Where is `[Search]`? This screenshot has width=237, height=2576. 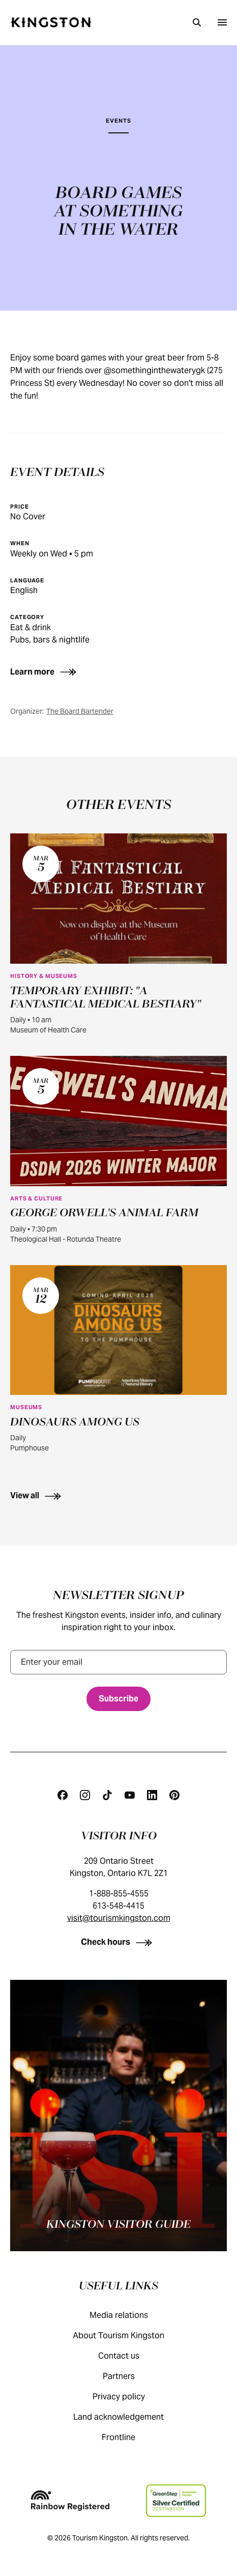
[Search] is located at coordinates (197, 22).